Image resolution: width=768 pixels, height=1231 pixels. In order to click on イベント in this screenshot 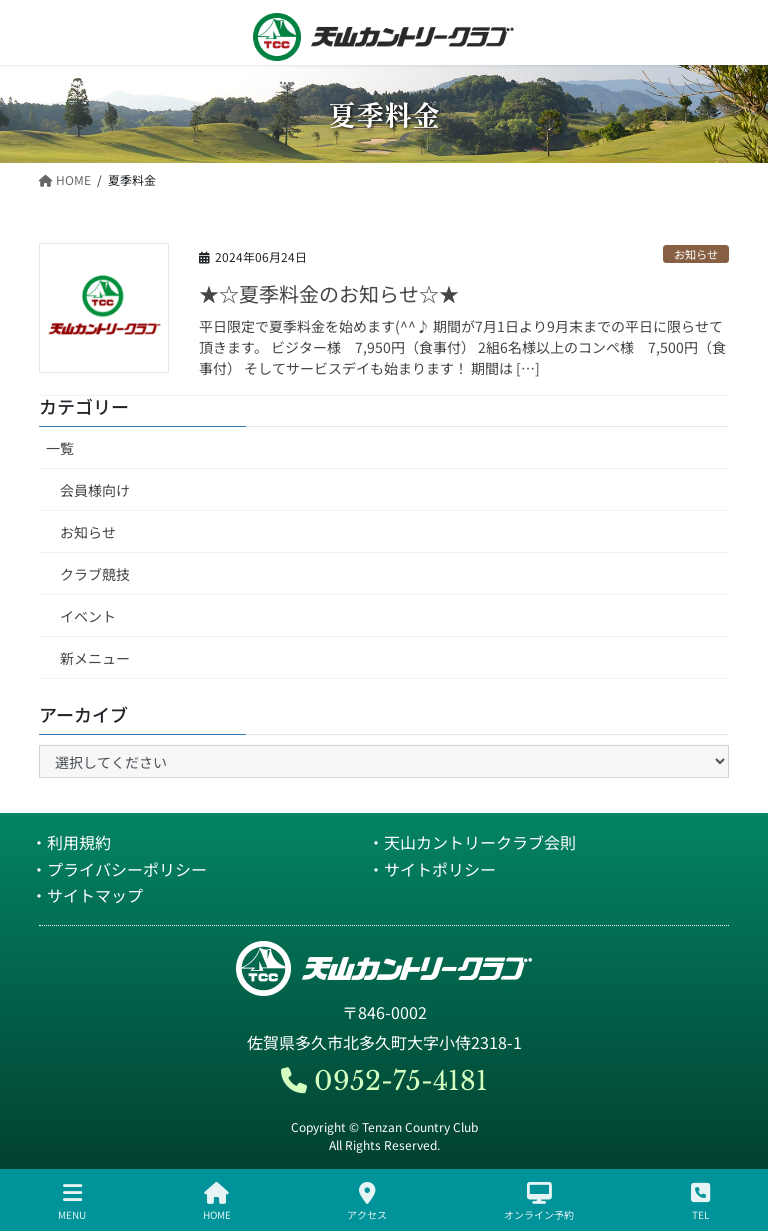, I will do `click(88, 616)`.